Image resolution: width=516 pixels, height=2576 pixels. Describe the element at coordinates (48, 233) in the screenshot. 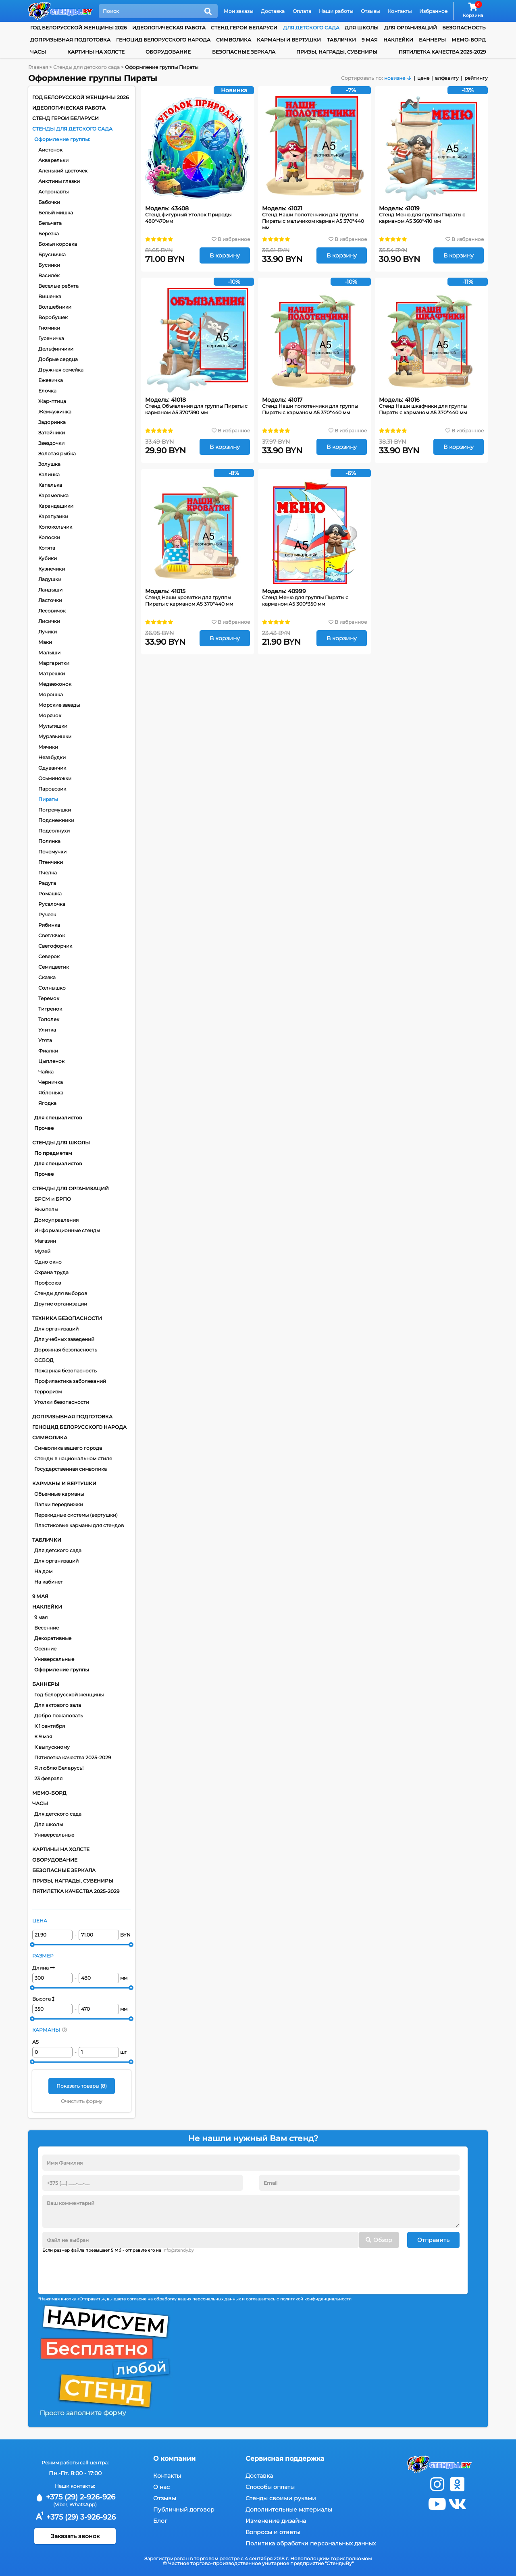

I see `Березка` at that location.